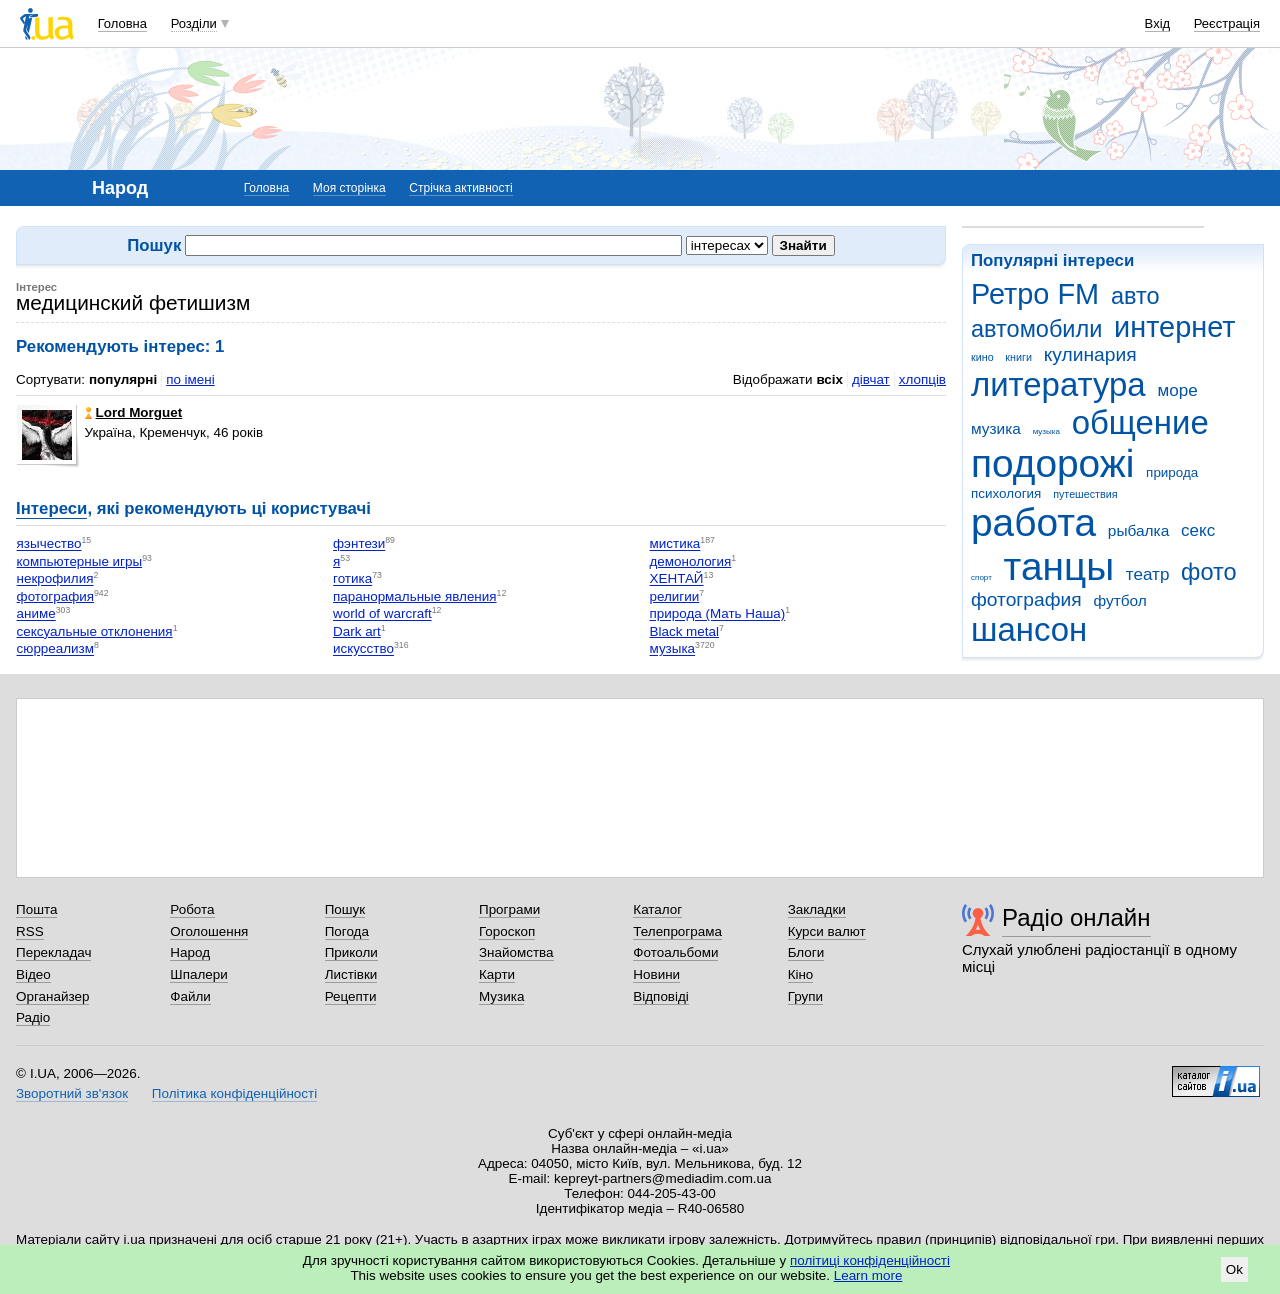  Describe the element at coordinates (209, 931) in the screenshot. I see `Оголошення` at that location.